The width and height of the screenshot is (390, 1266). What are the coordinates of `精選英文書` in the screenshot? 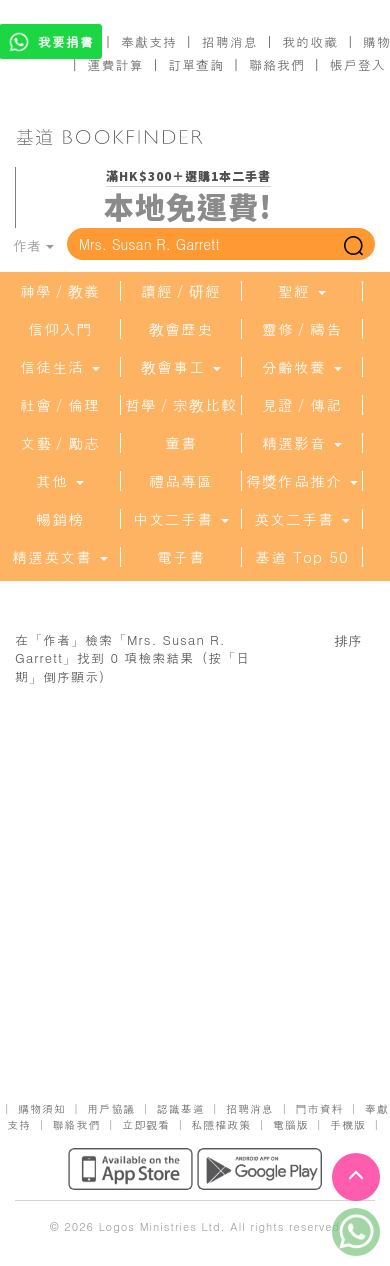 It's located at (60, 557).